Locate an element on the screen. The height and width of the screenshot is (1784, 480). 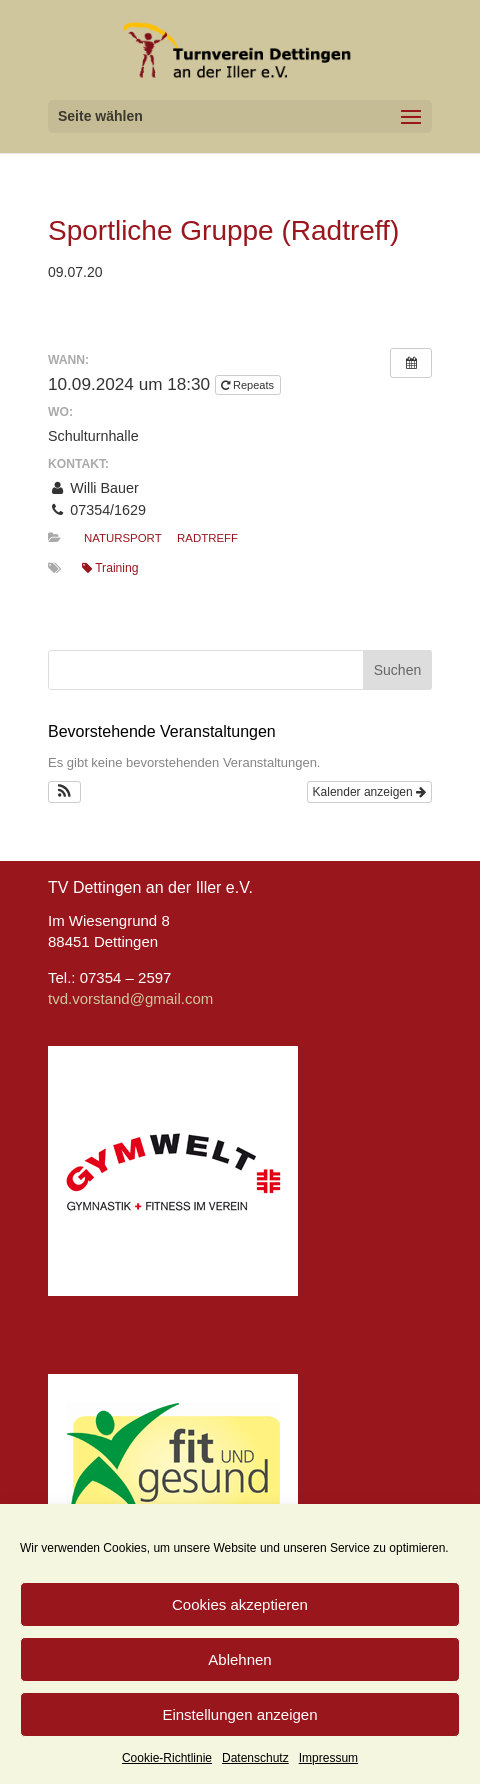
Impressum is located at coordinates (328, 1758).